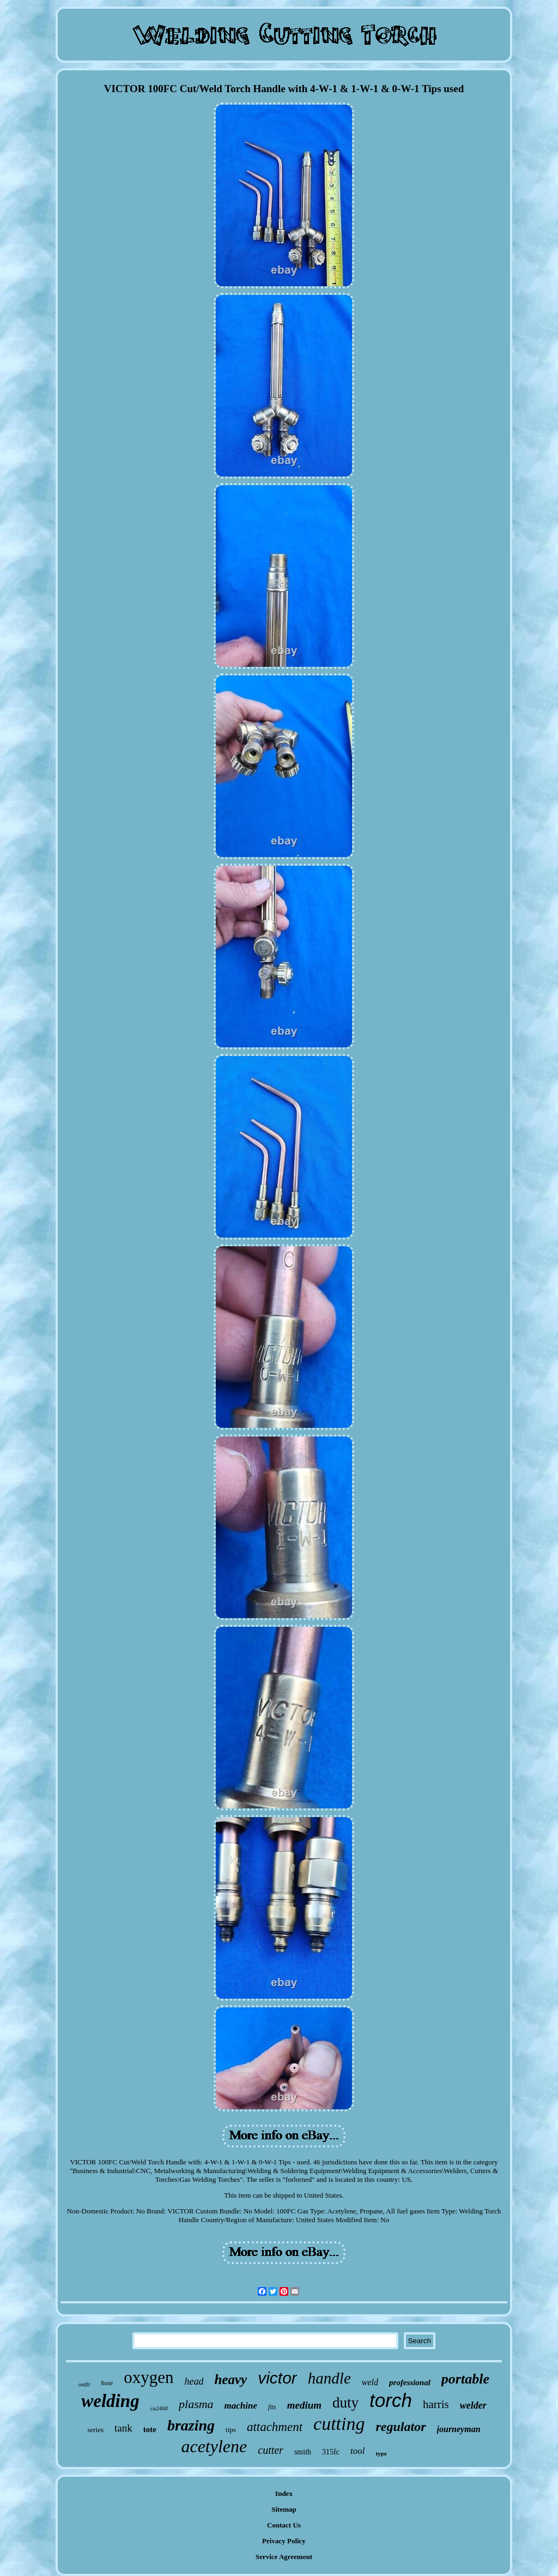  I want to click on welding, so click(110, 2401).